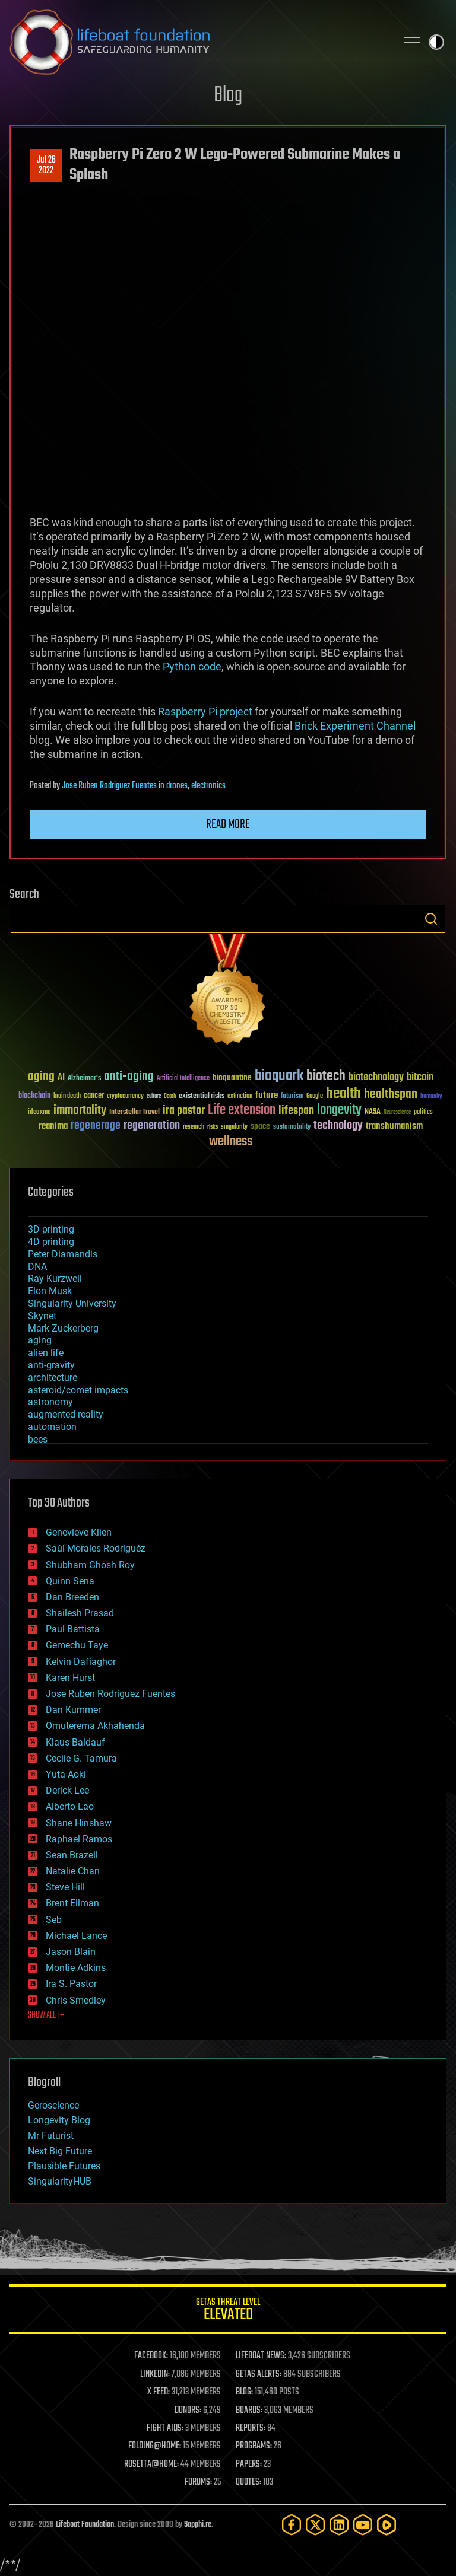  I want to click on Brick Experiment Channel, so click(355, 725).